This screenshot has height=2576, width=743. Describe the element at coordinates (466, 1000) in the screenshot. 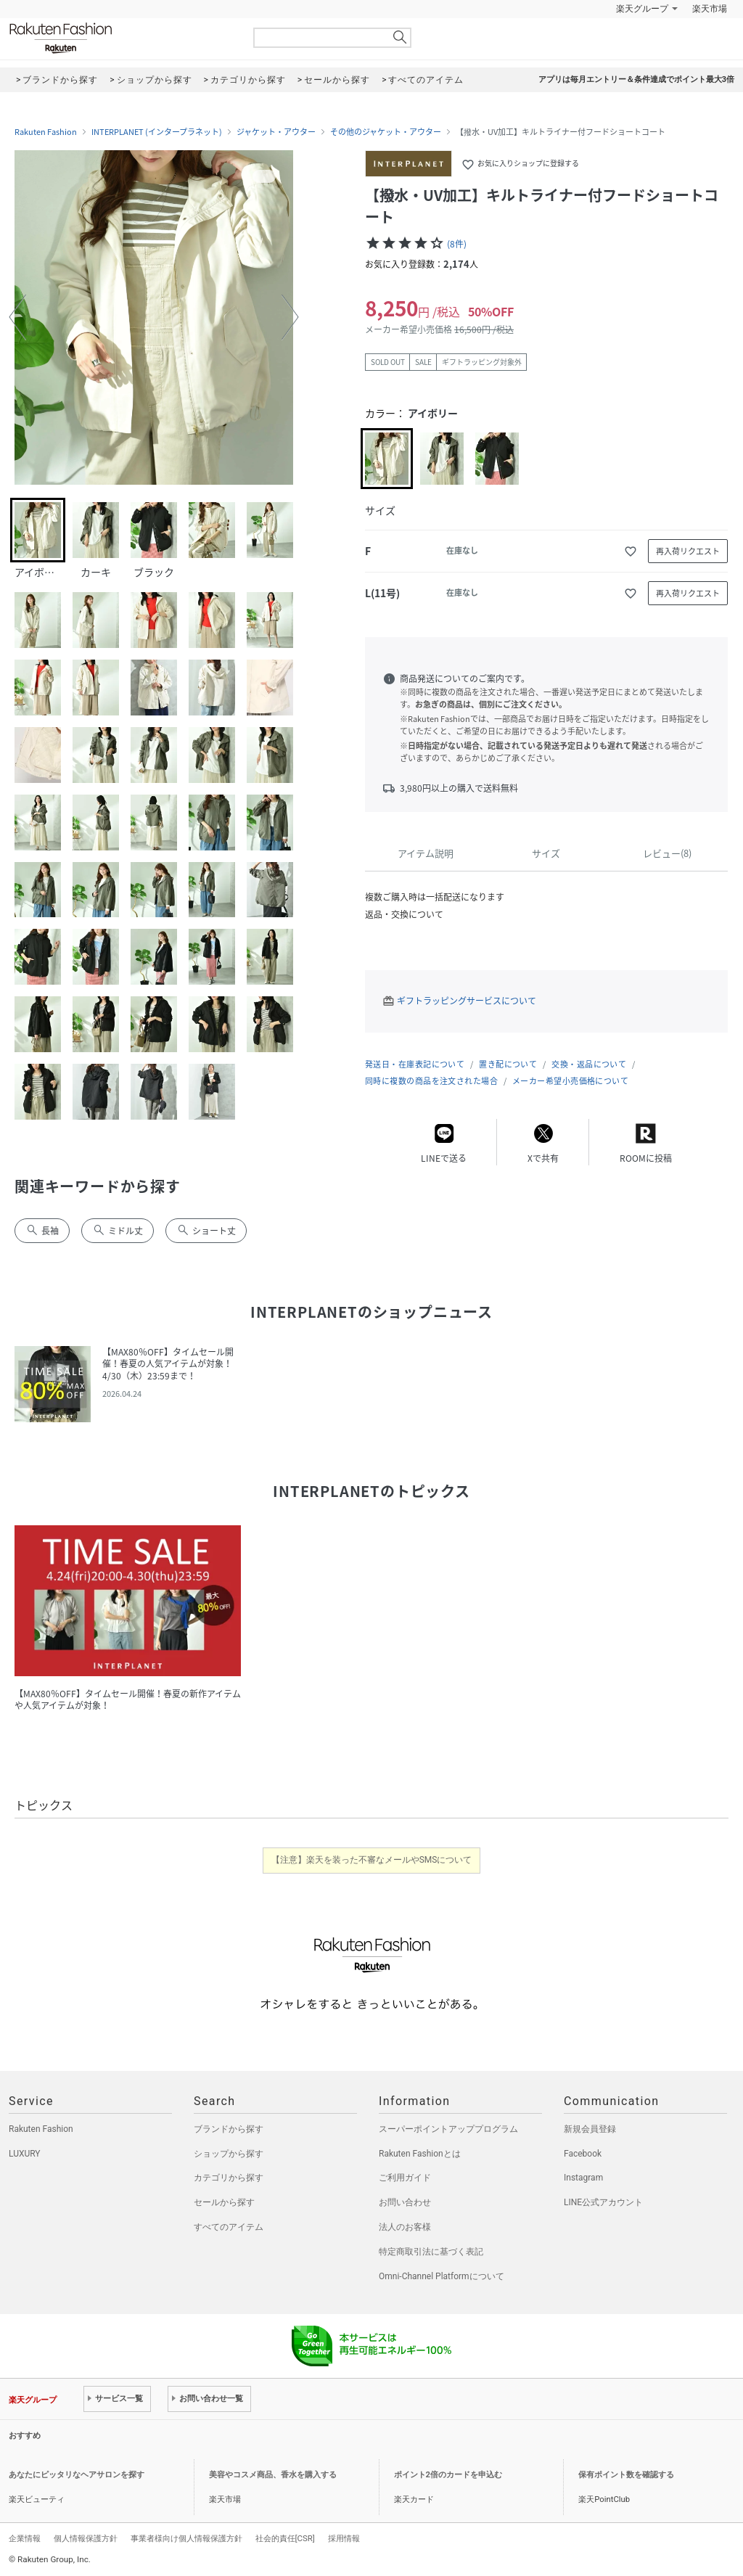

I see `ギフトラッピングサービスについて` at that location.